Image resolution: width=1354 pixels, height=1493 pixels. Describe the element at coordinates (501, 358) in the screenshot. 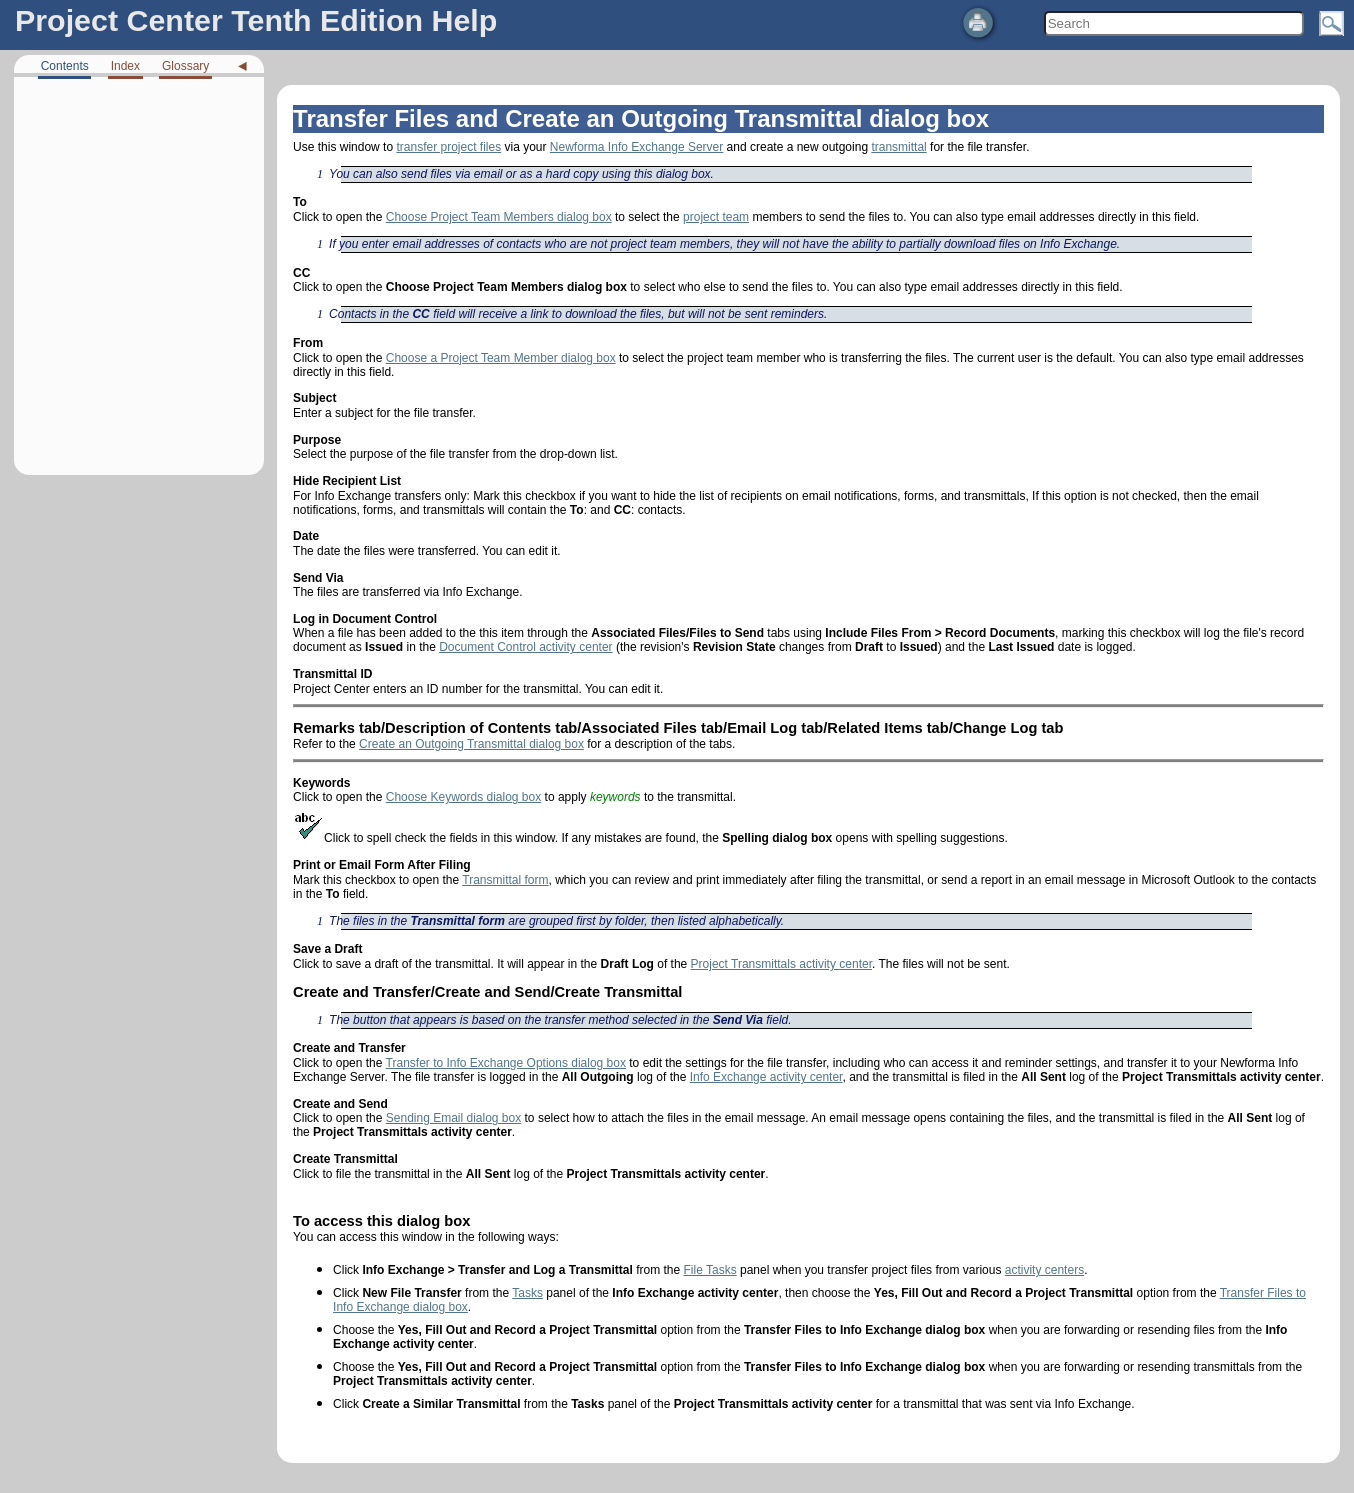

I see `Choose a Project Team Member dialog box` at that location.